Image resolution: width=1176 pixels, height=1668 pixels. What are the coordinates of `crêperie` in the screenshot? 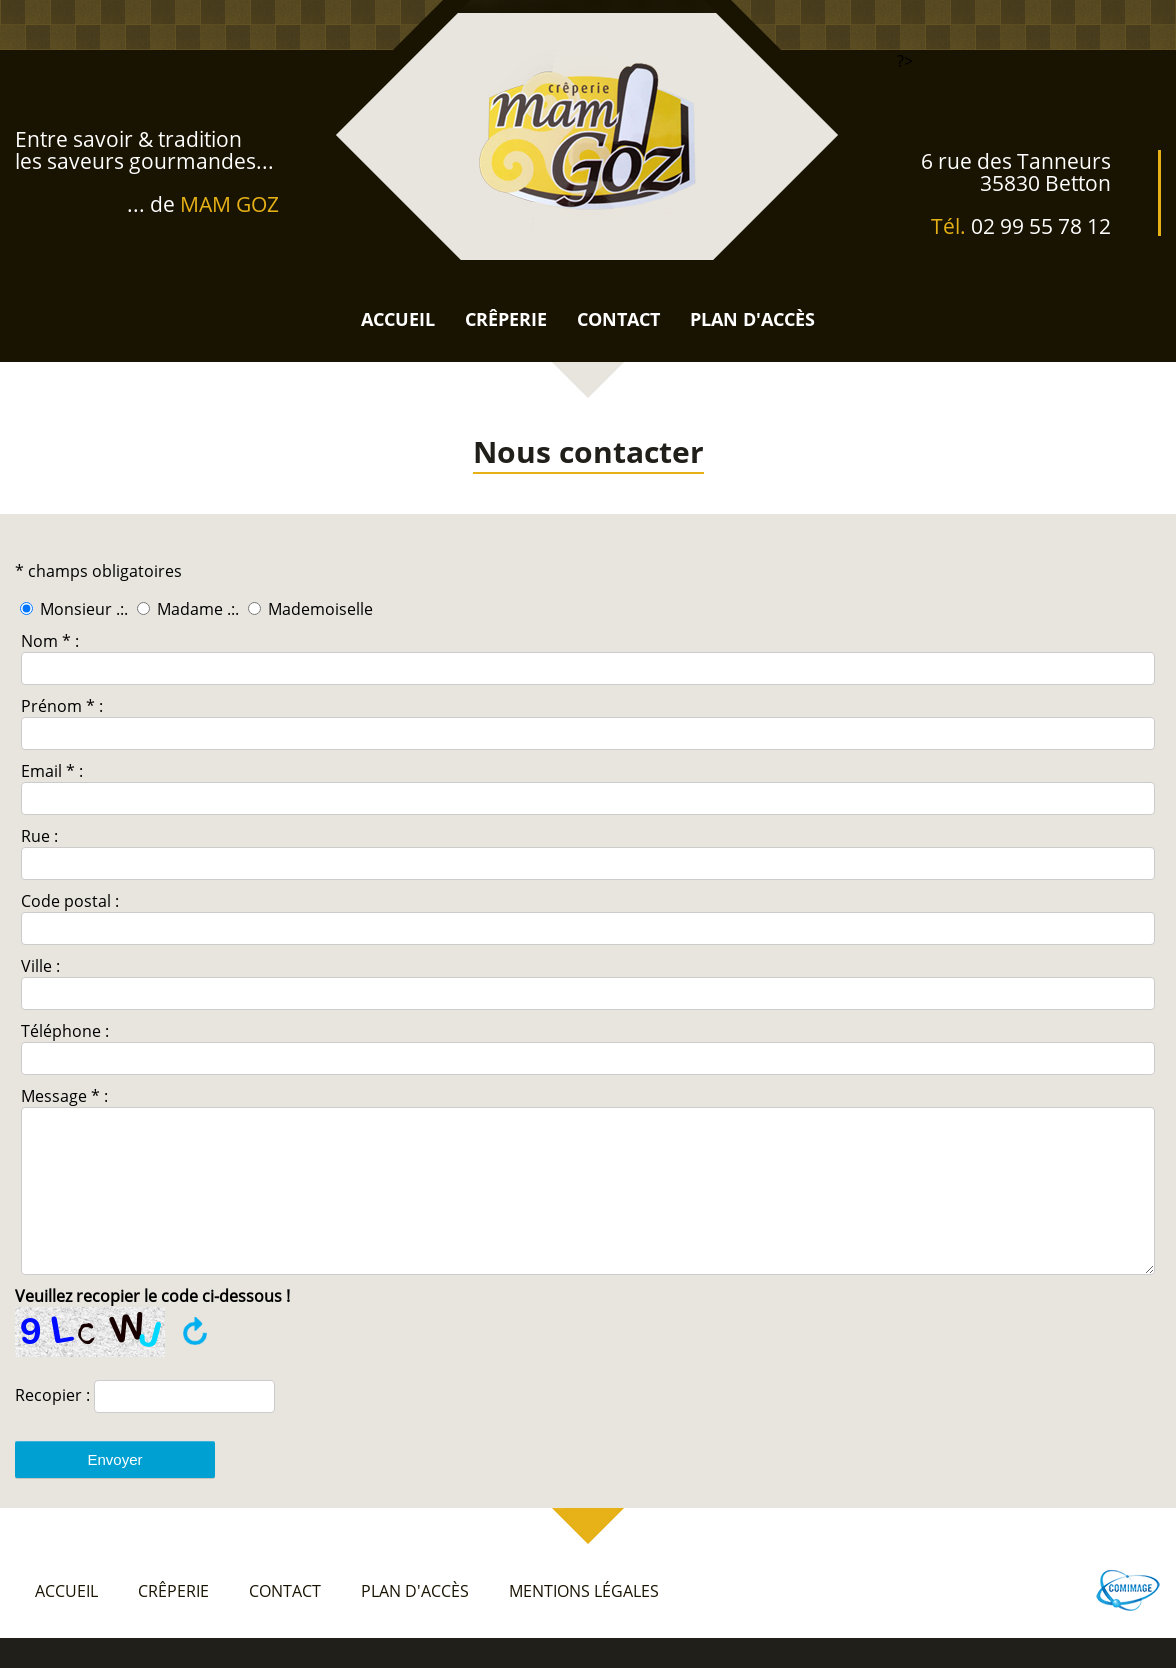 It's located at (506, 319).